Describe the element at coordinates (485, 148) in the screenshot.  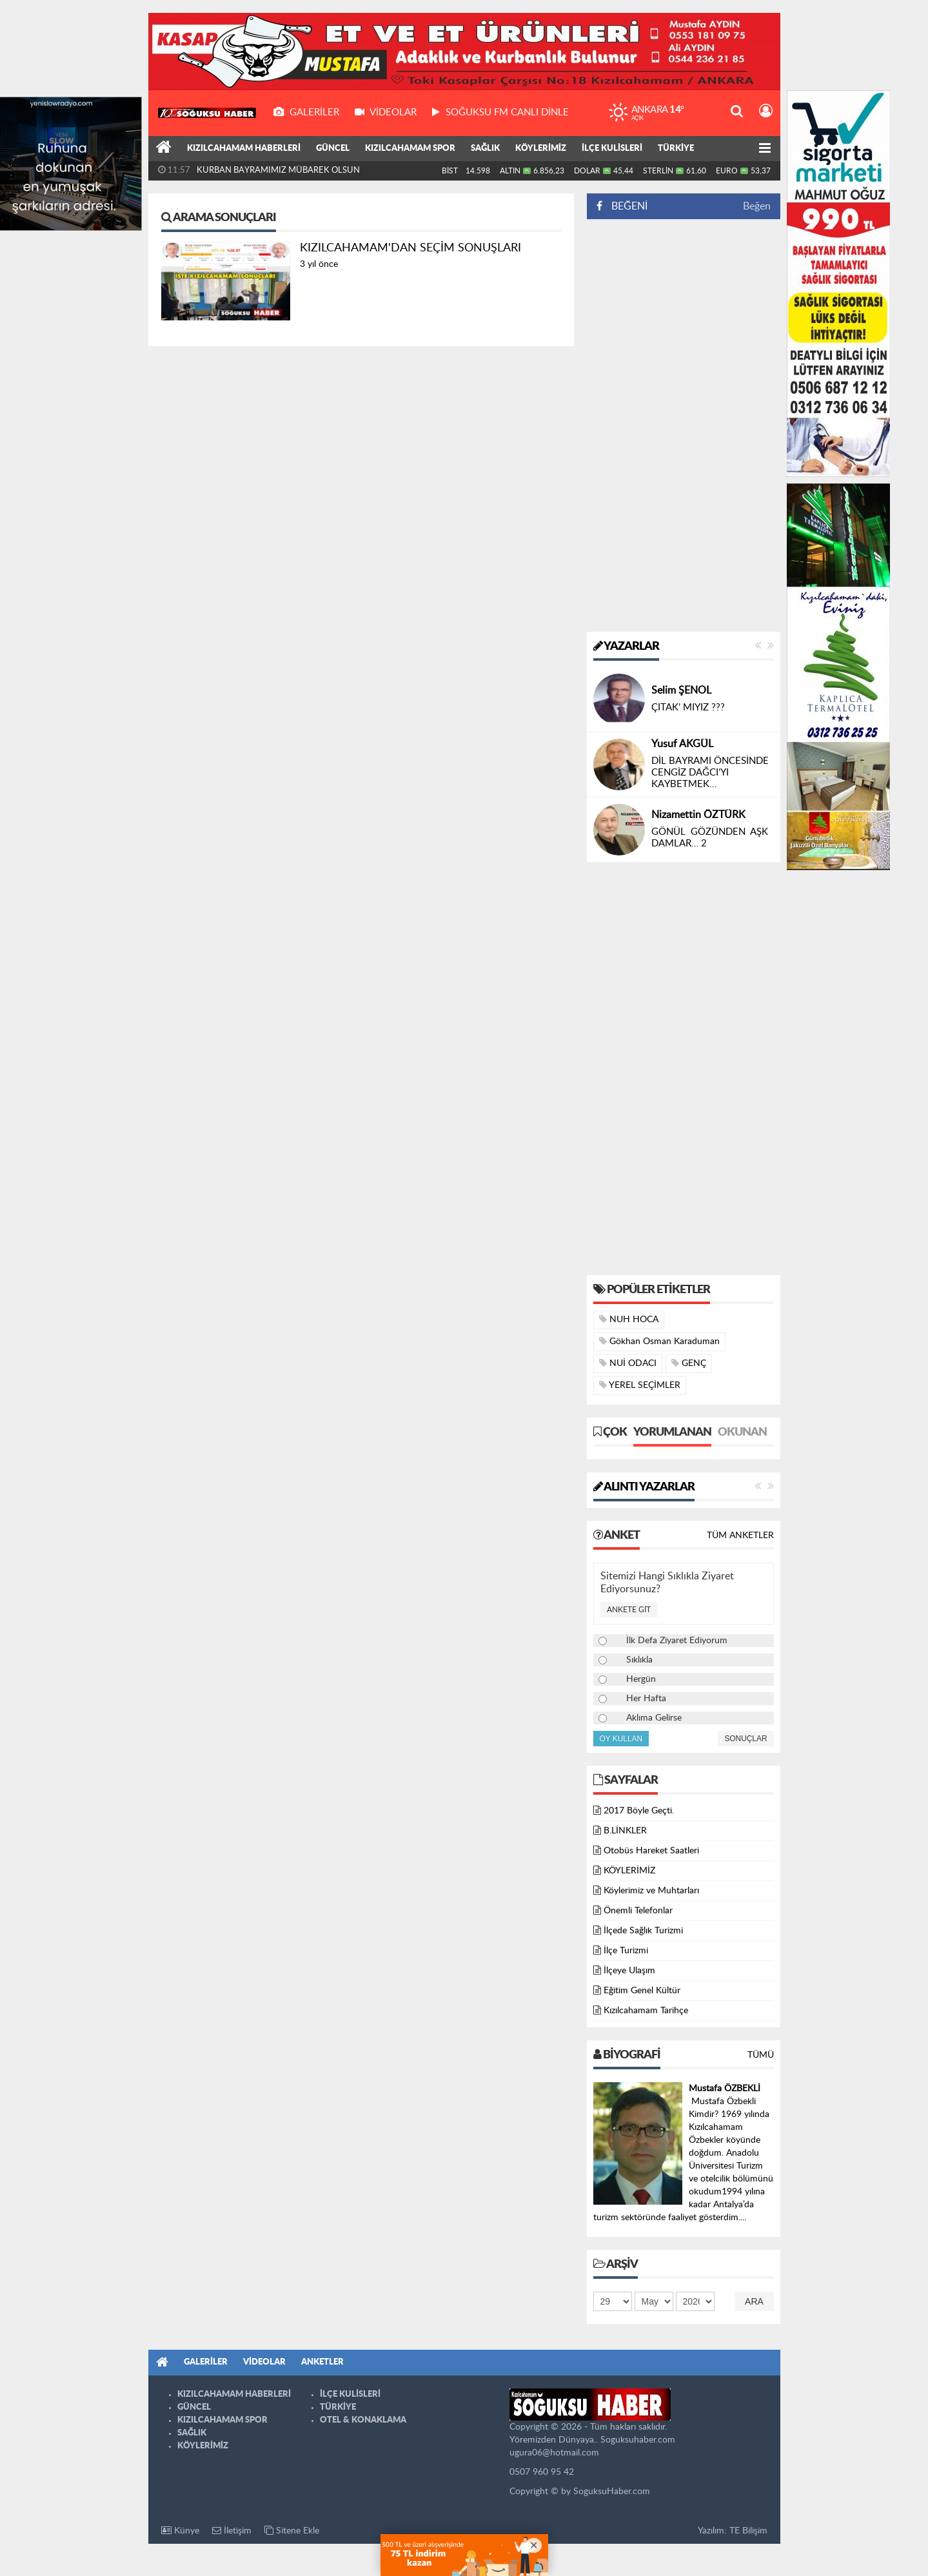
I see `SAĞLIK` at that location.